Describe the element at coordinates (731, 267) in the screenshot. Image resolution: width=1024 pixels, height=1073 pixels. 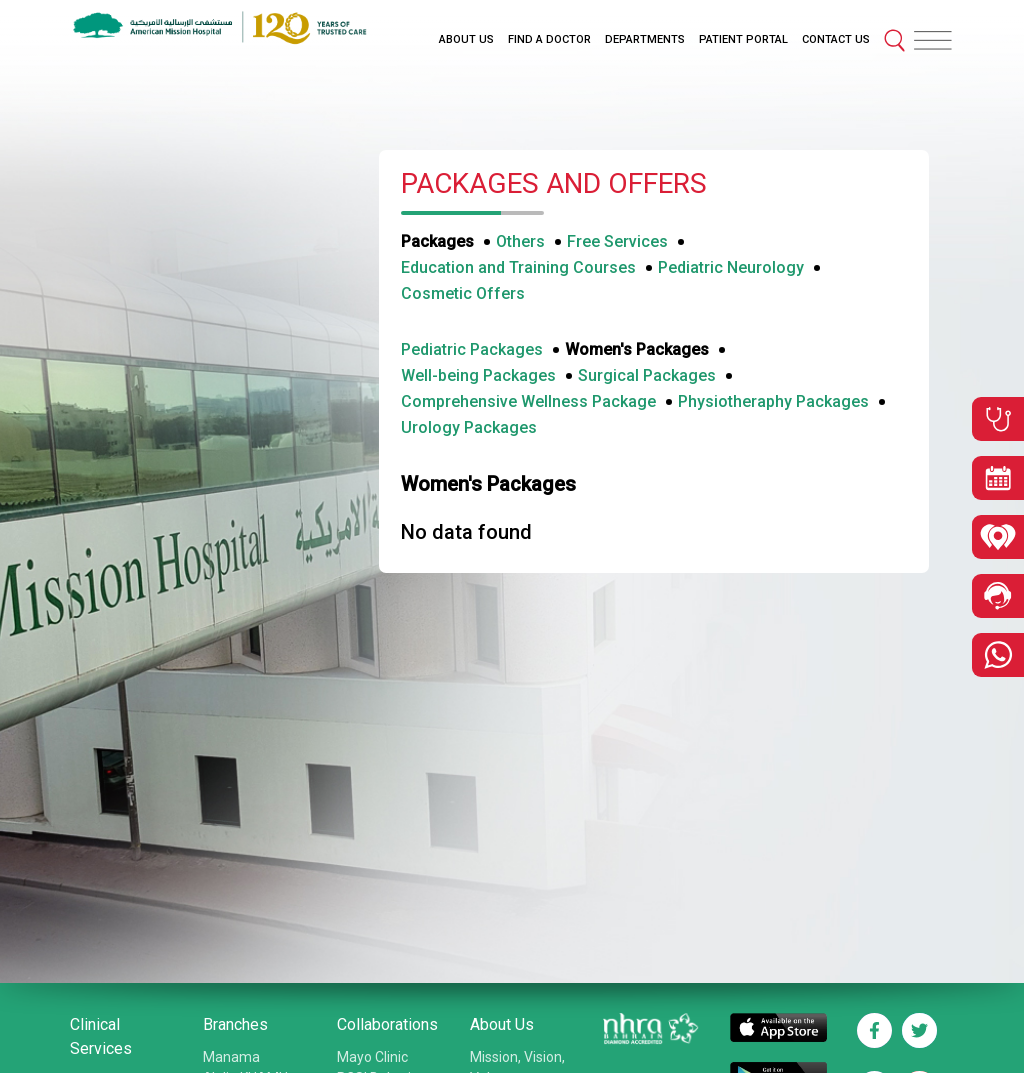
I see `Pediatric Neurology` at that location.